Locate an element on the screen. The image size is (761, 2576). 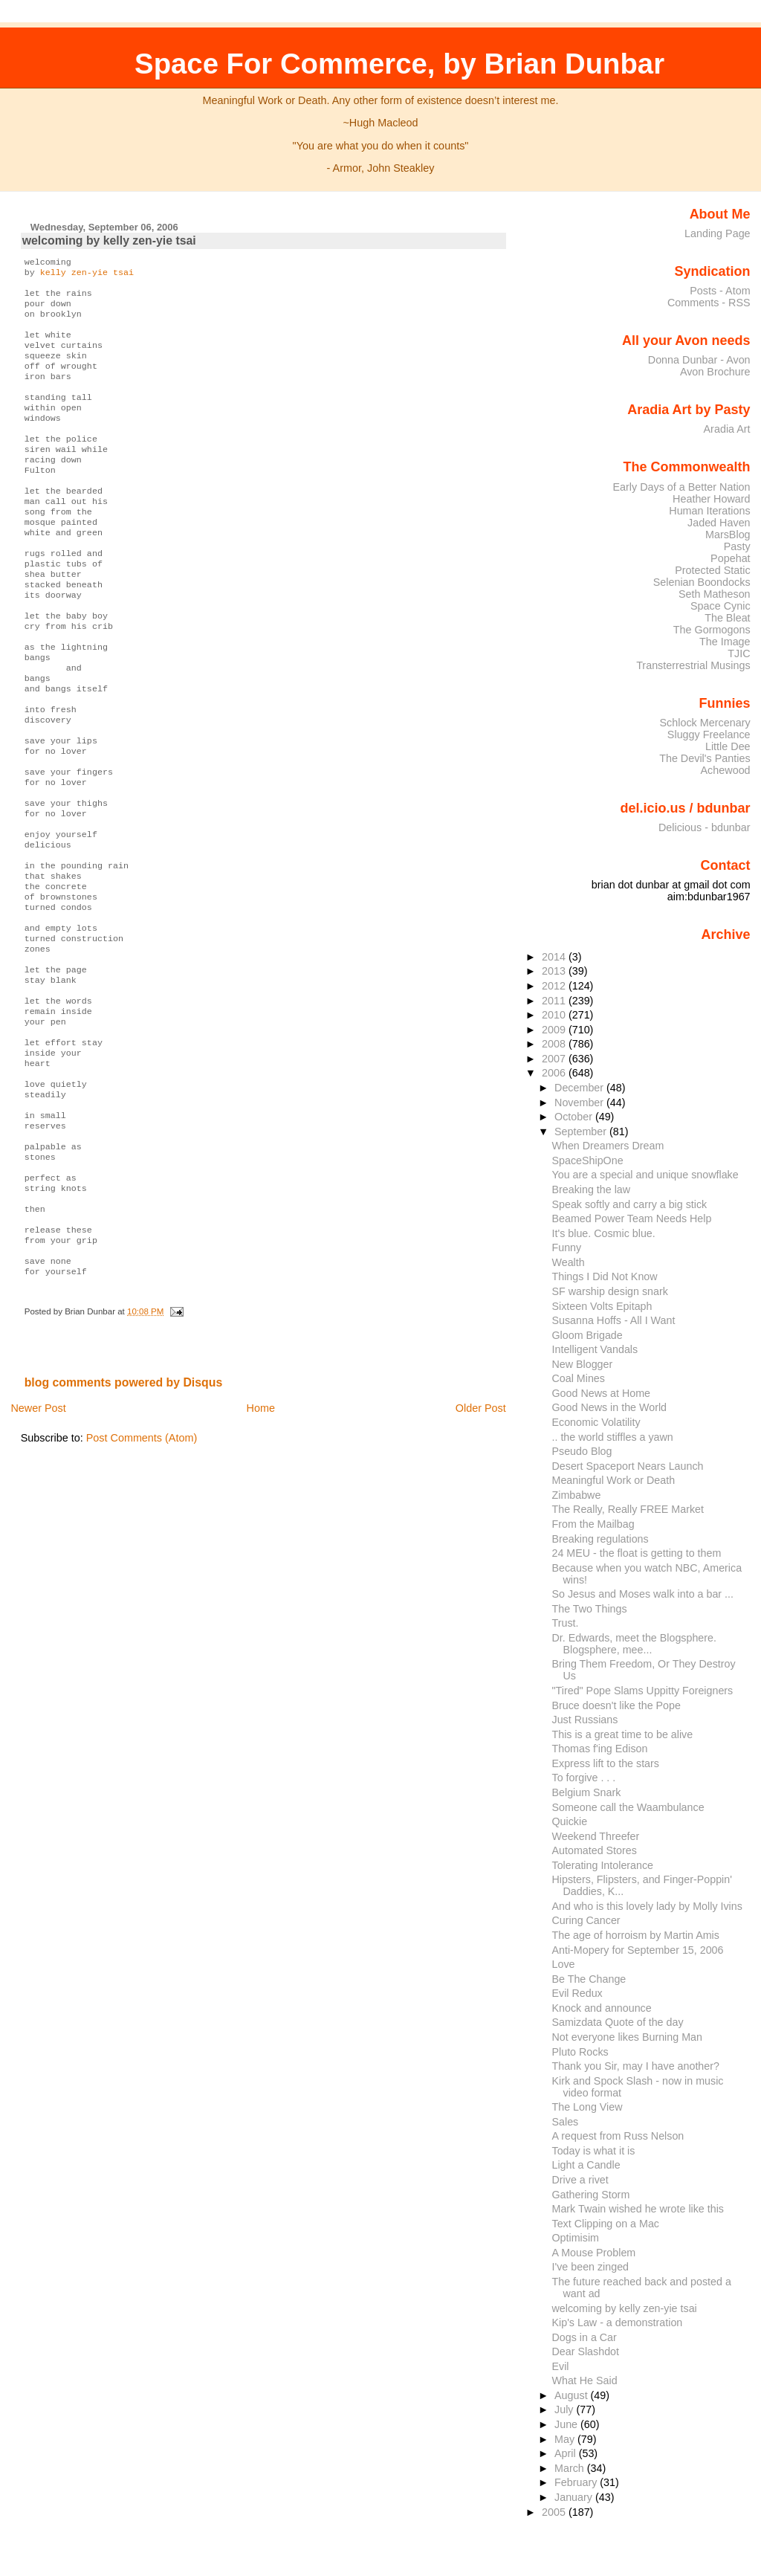
Kip's Law - a demonstration is located at coordinates (617, 2322).